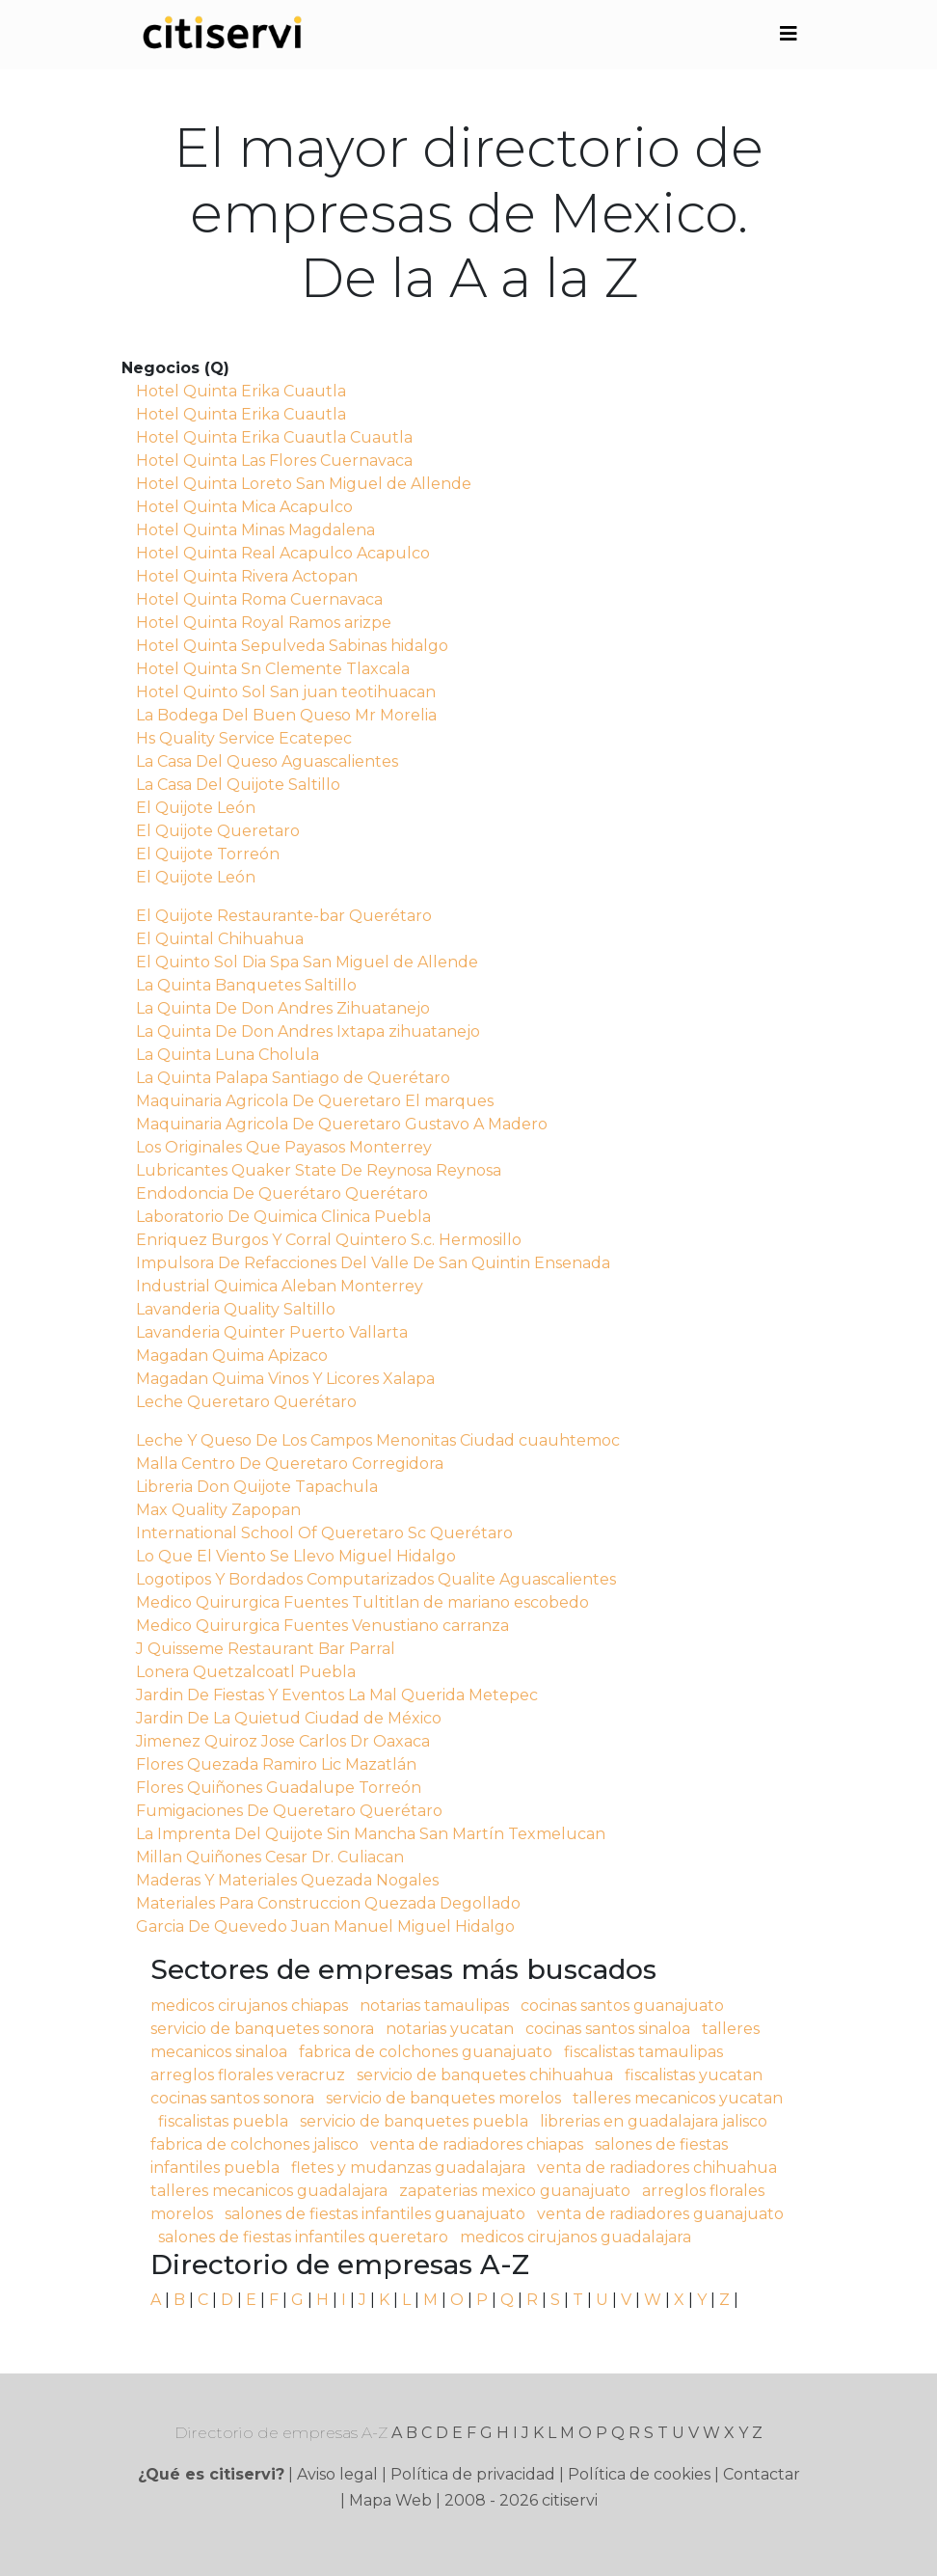  What do you see at coordinates (315, 1101) in the screenshot?
I see `Maquinaria Agricola De Queretaro El marques` at bounding box center [315, 1101].